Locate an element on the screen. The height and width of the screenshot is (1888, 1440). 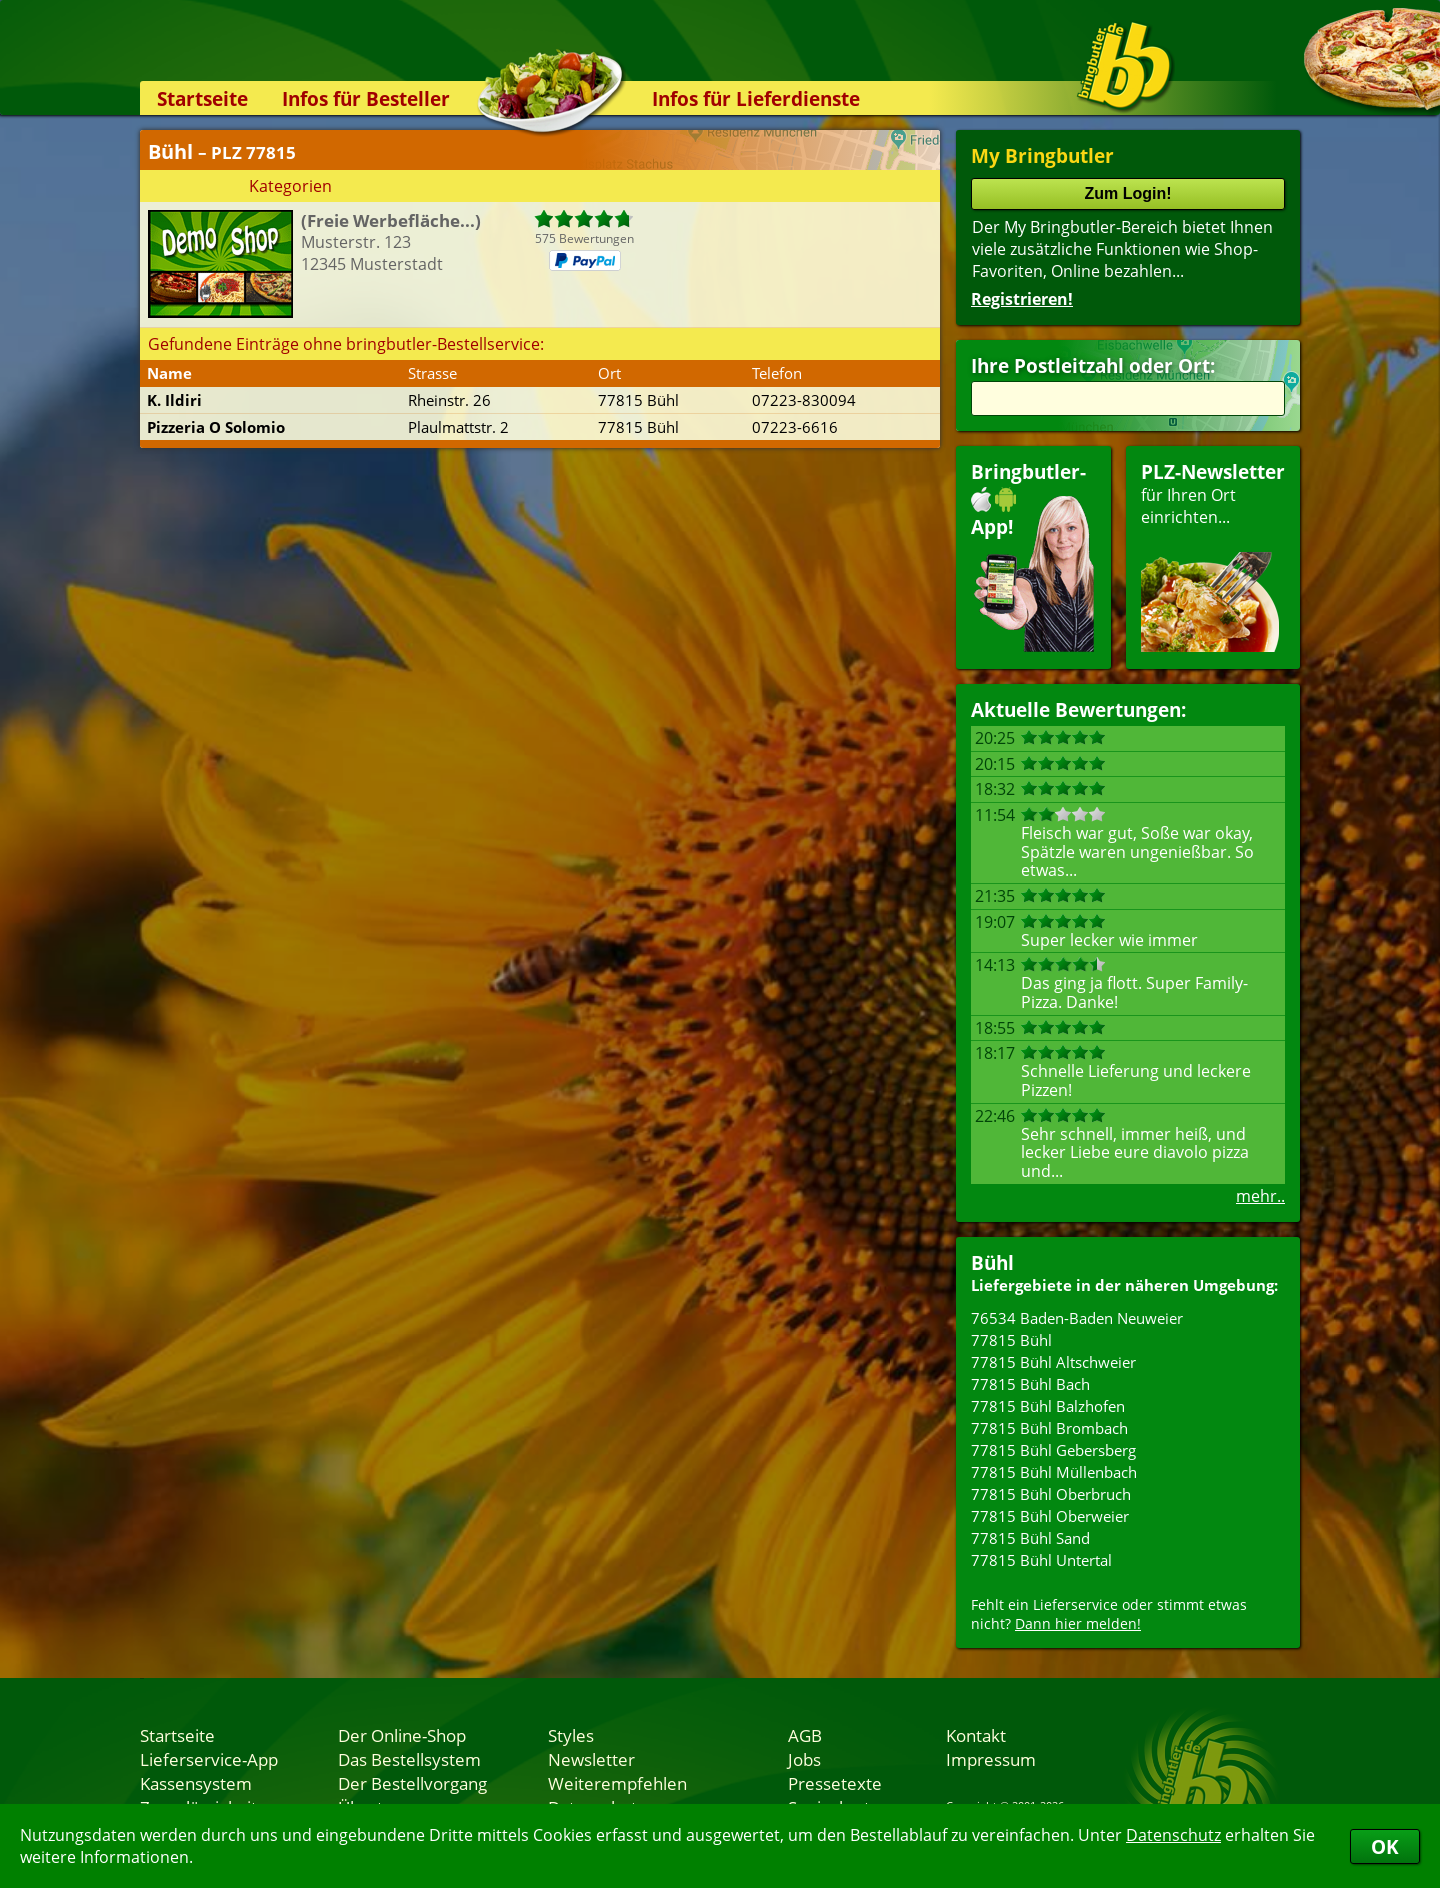
Jobs is located at coordinates (804, 1759).